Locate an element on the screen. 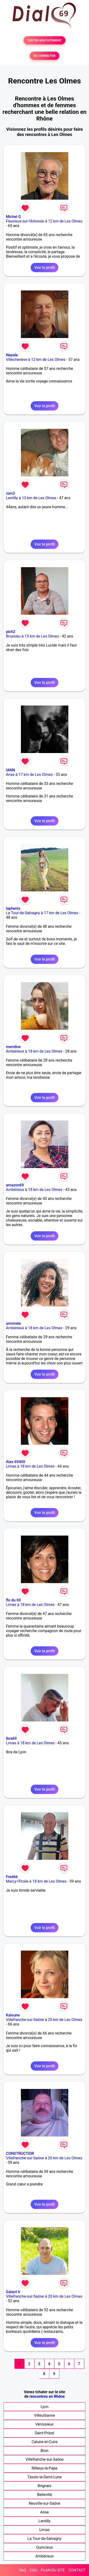  amazon69 is located at coordinates (15, 1185).